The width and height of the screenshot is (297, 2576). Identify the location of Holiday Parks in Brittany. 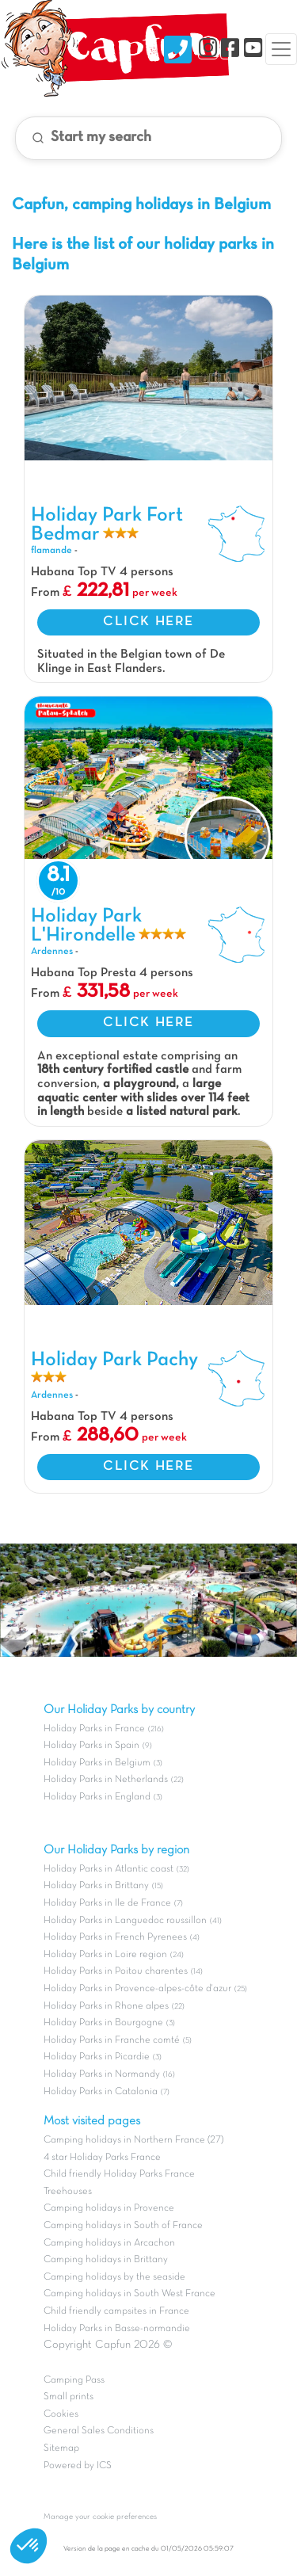
(96, 1886).